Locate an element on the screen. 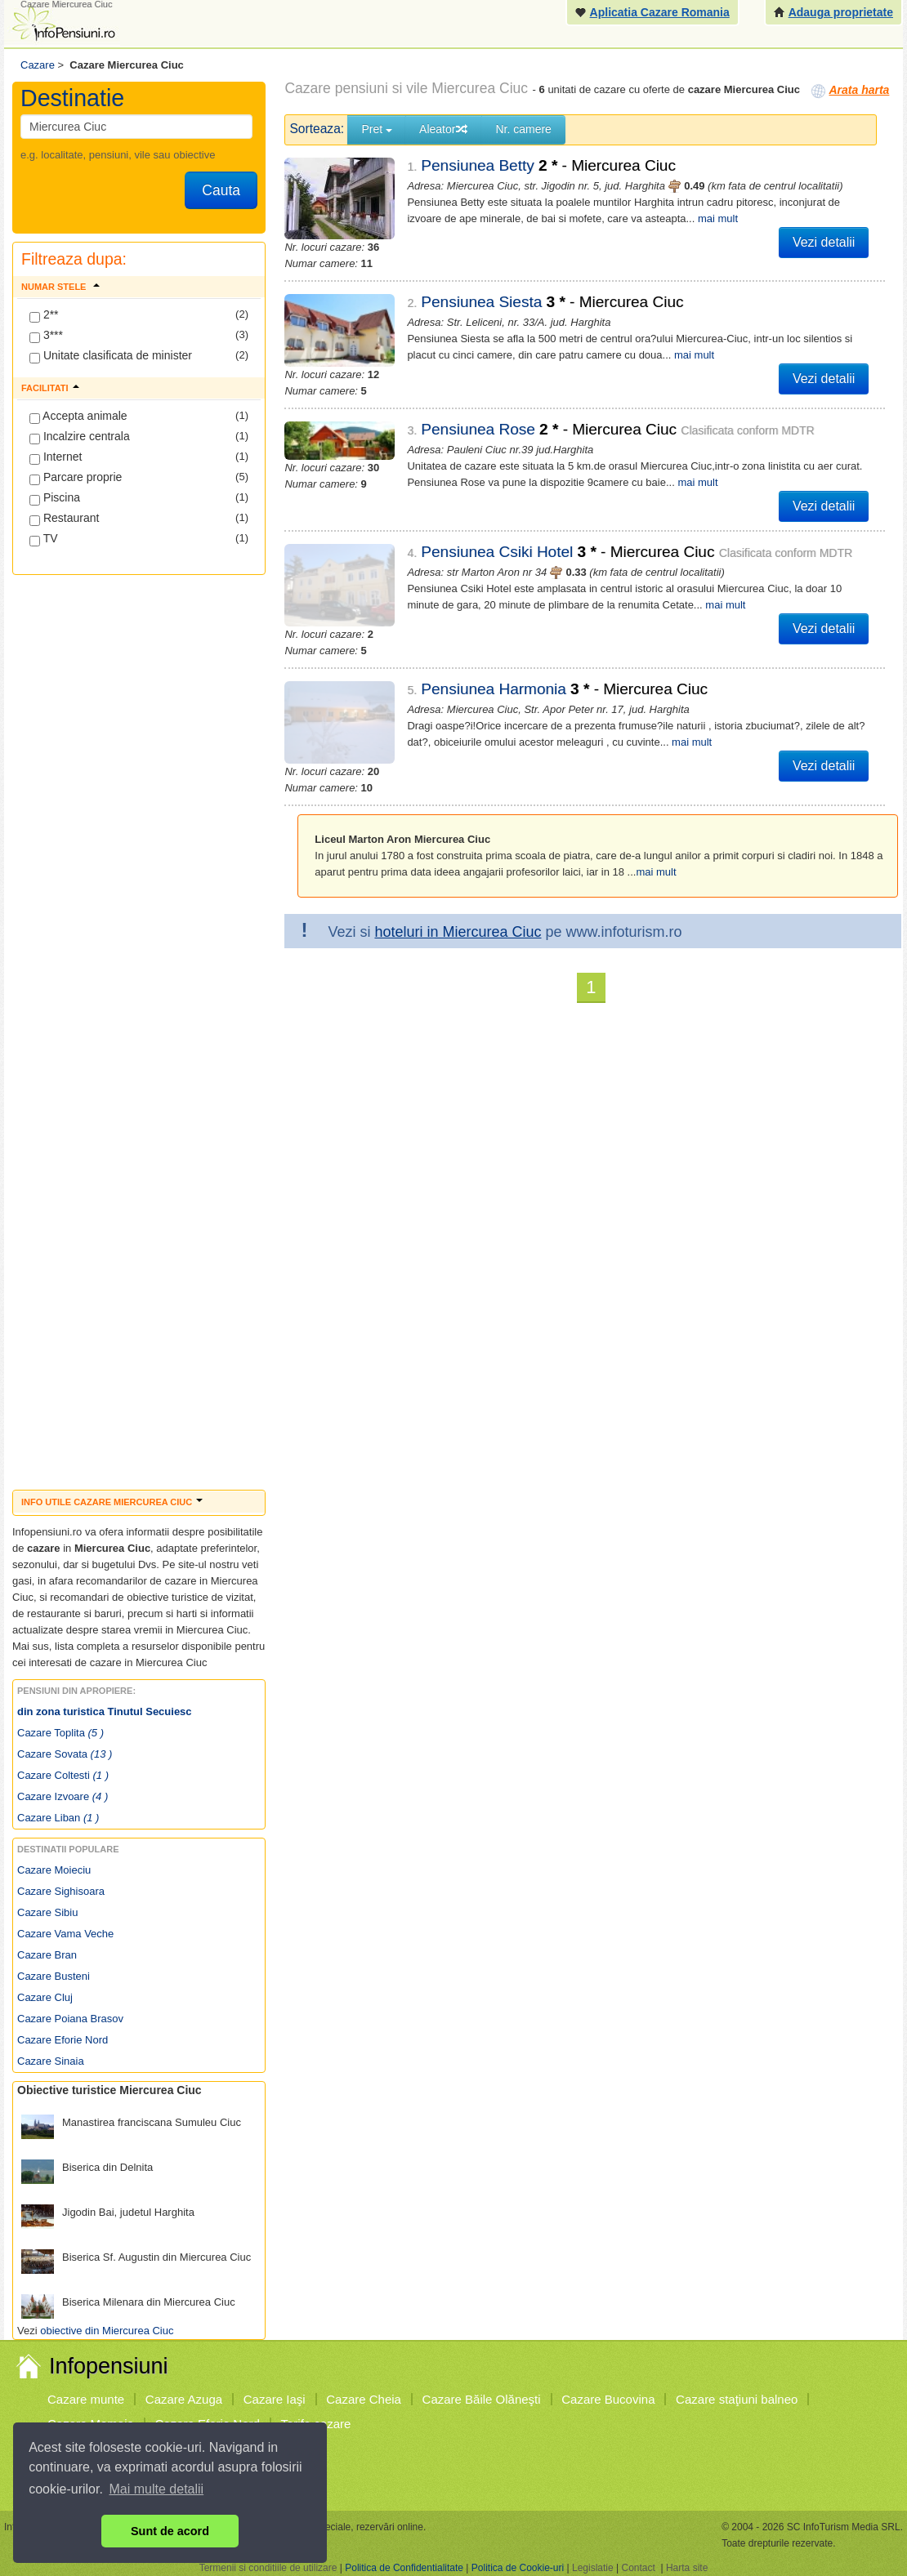  obiective din Miercurea Ciuc is located at coordinates (106, 2330).